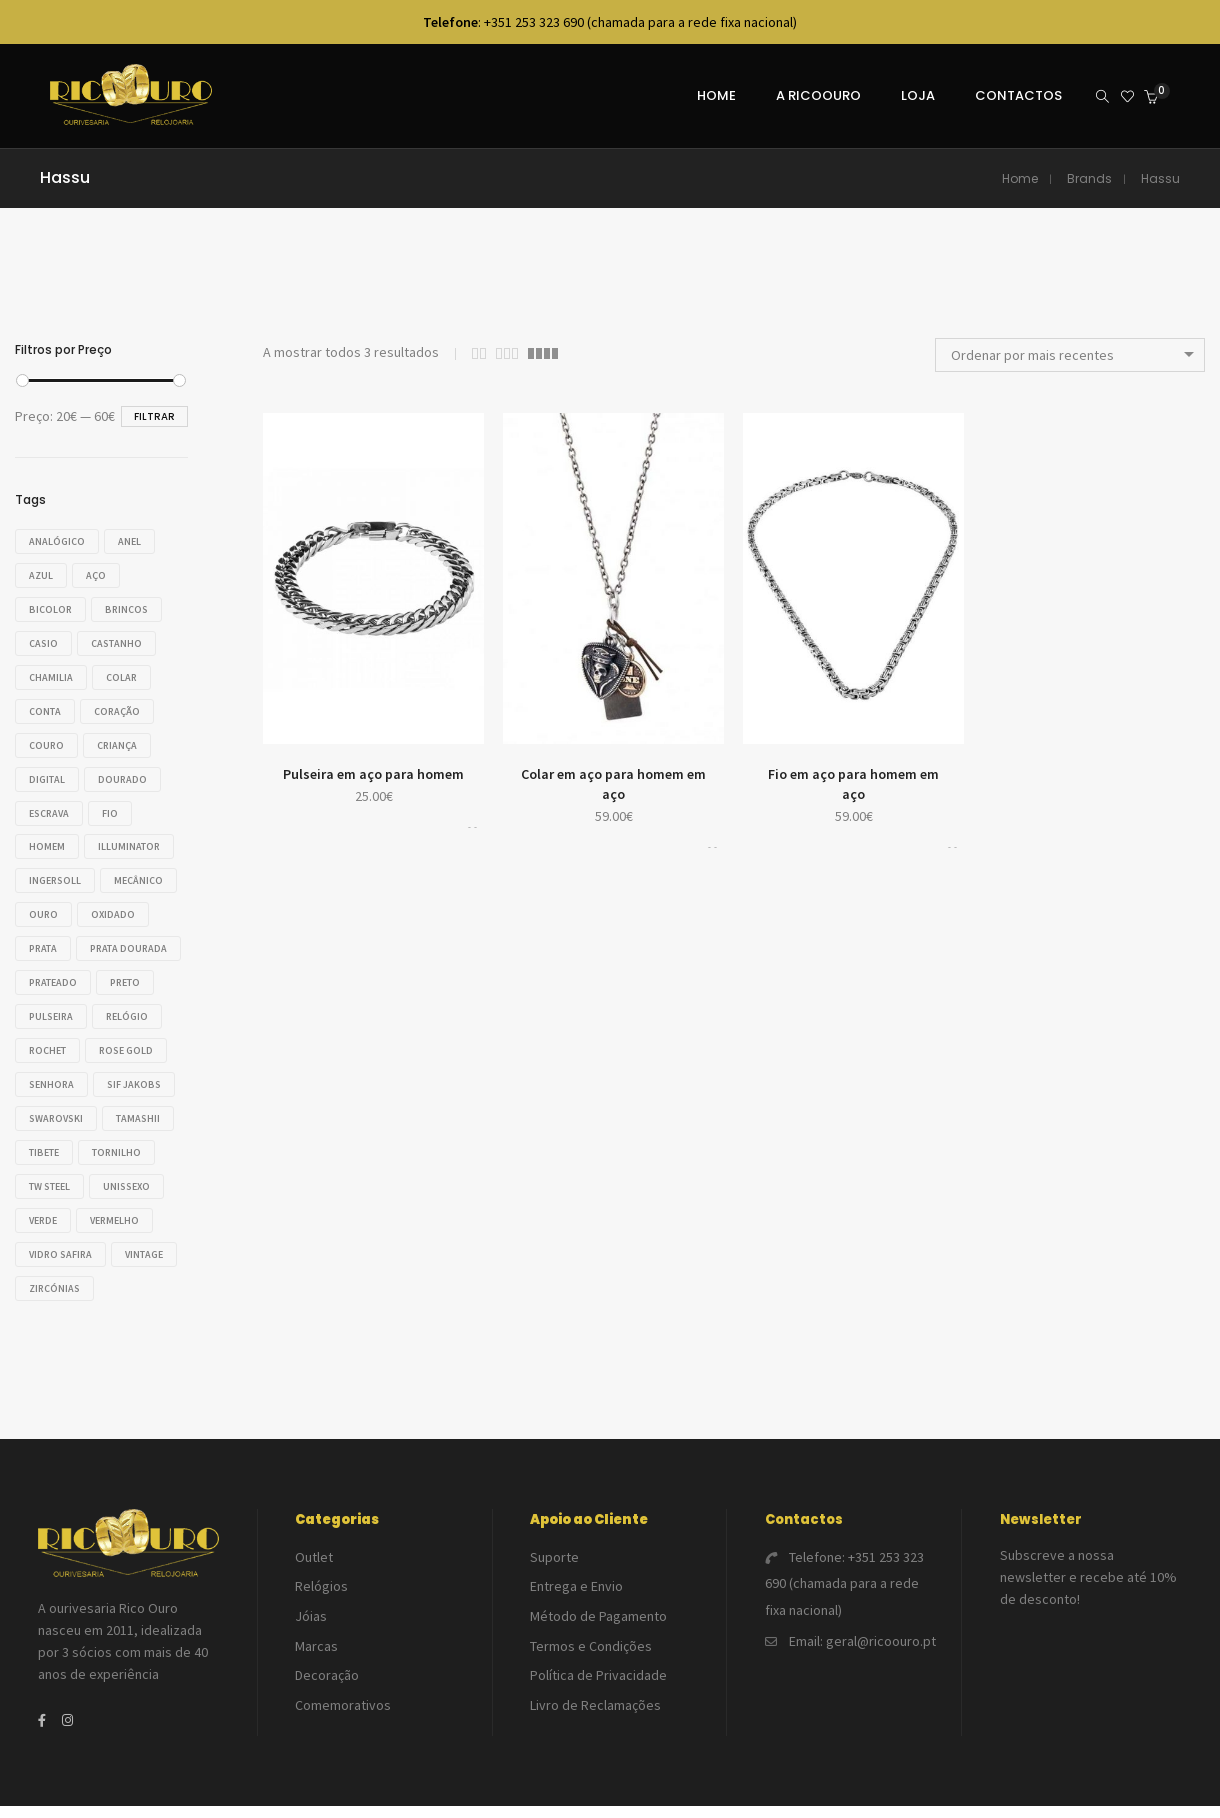 This screenshot has height=1818, width=1220. Describe the element at coordinates (121, 640) in the screenshot. I see `Castanho [Castanho (16 produtos)]` at that location.